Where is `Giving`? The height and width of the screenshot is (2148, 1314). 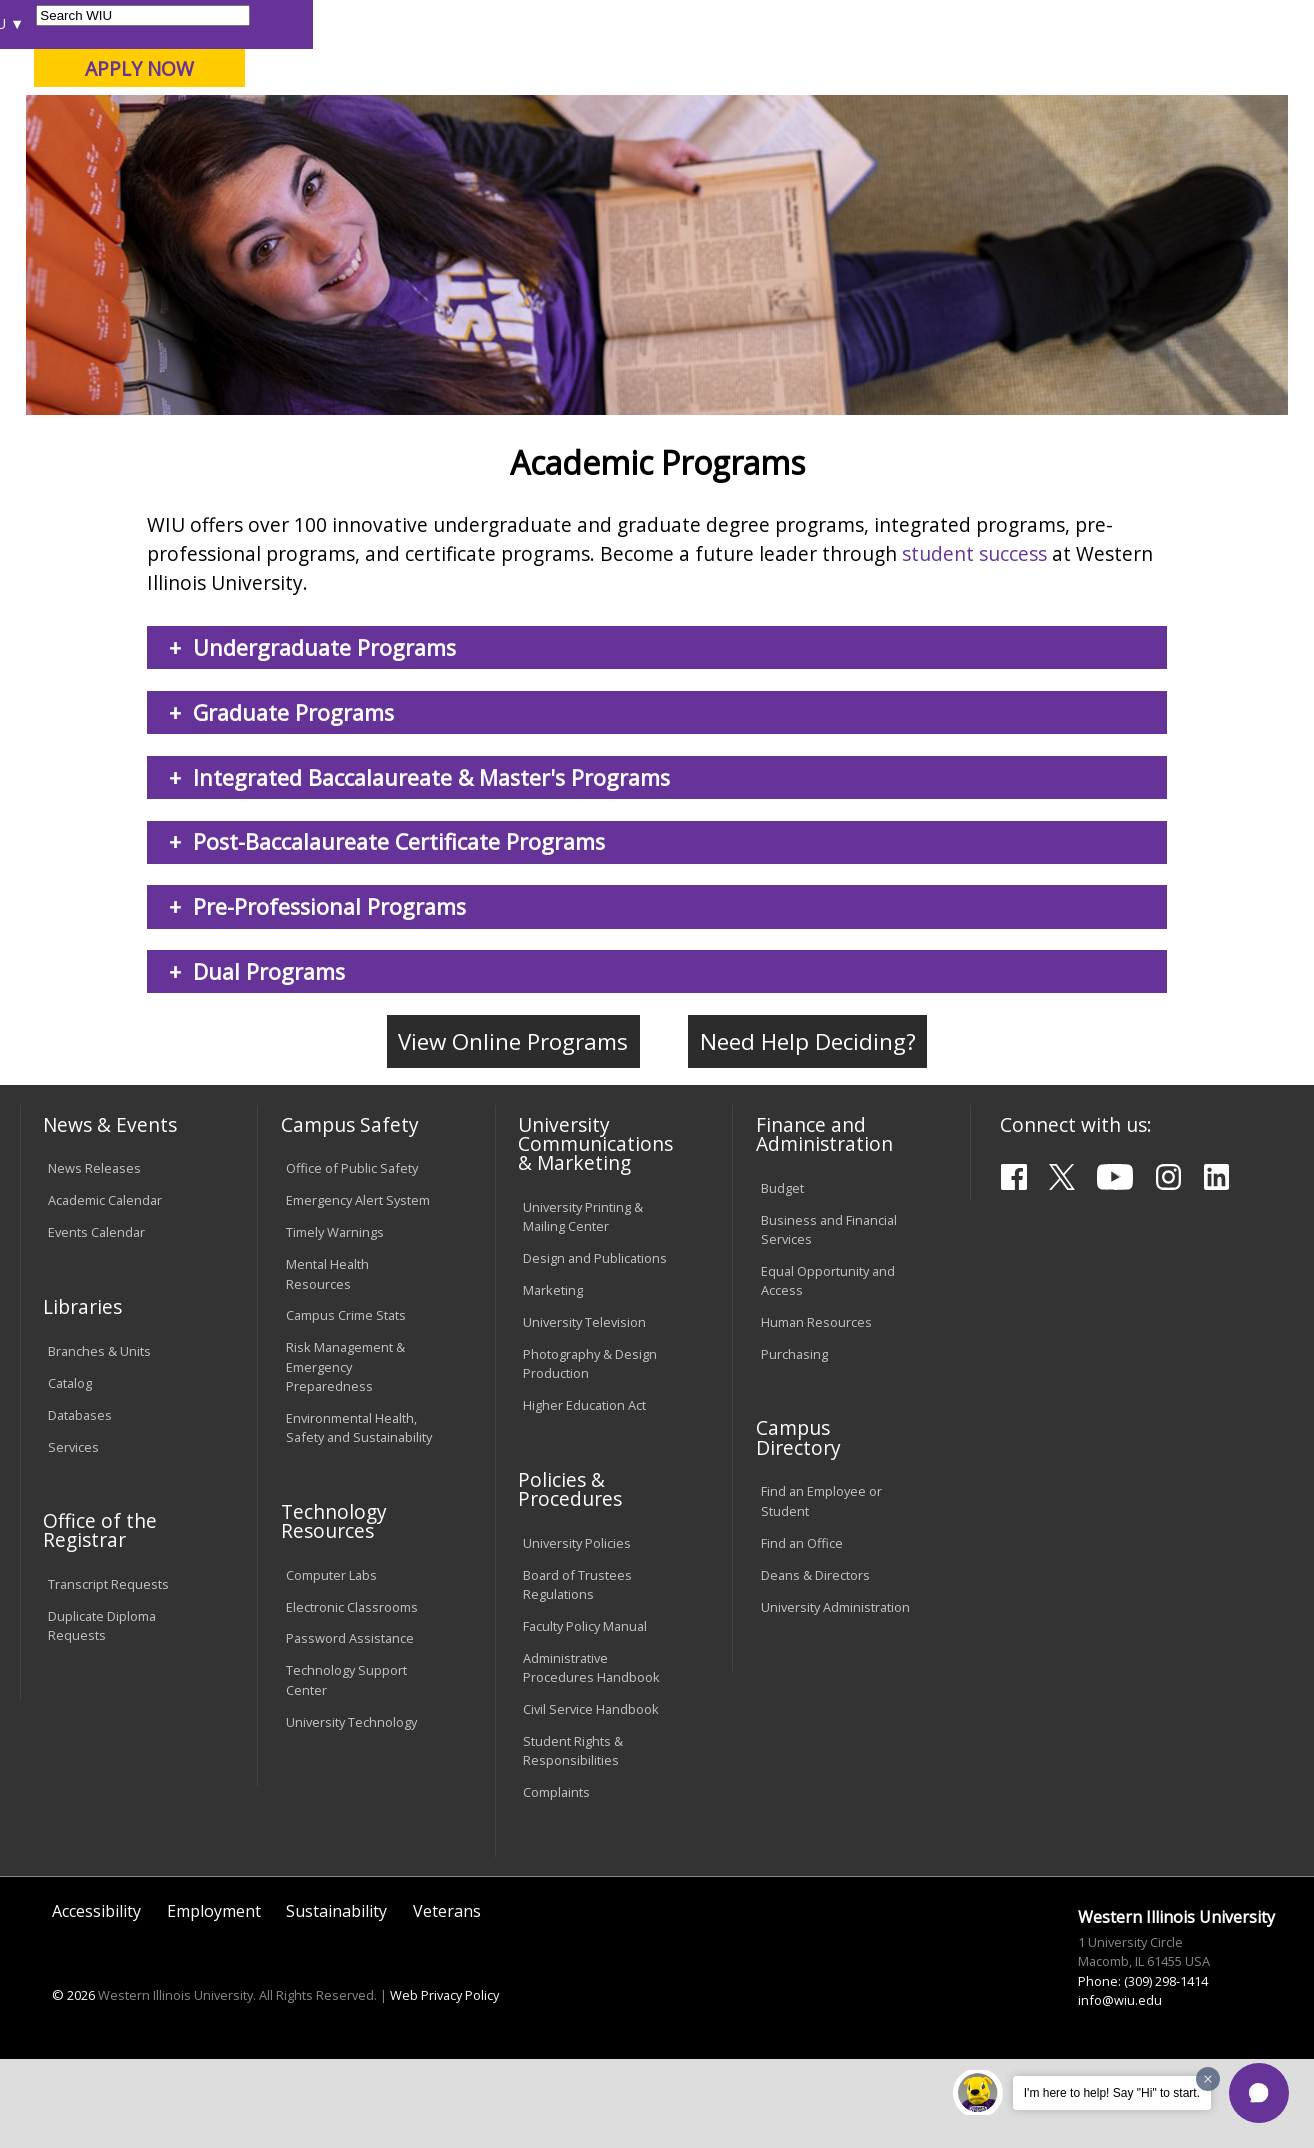
Giving is located at coordinates (829, 159).